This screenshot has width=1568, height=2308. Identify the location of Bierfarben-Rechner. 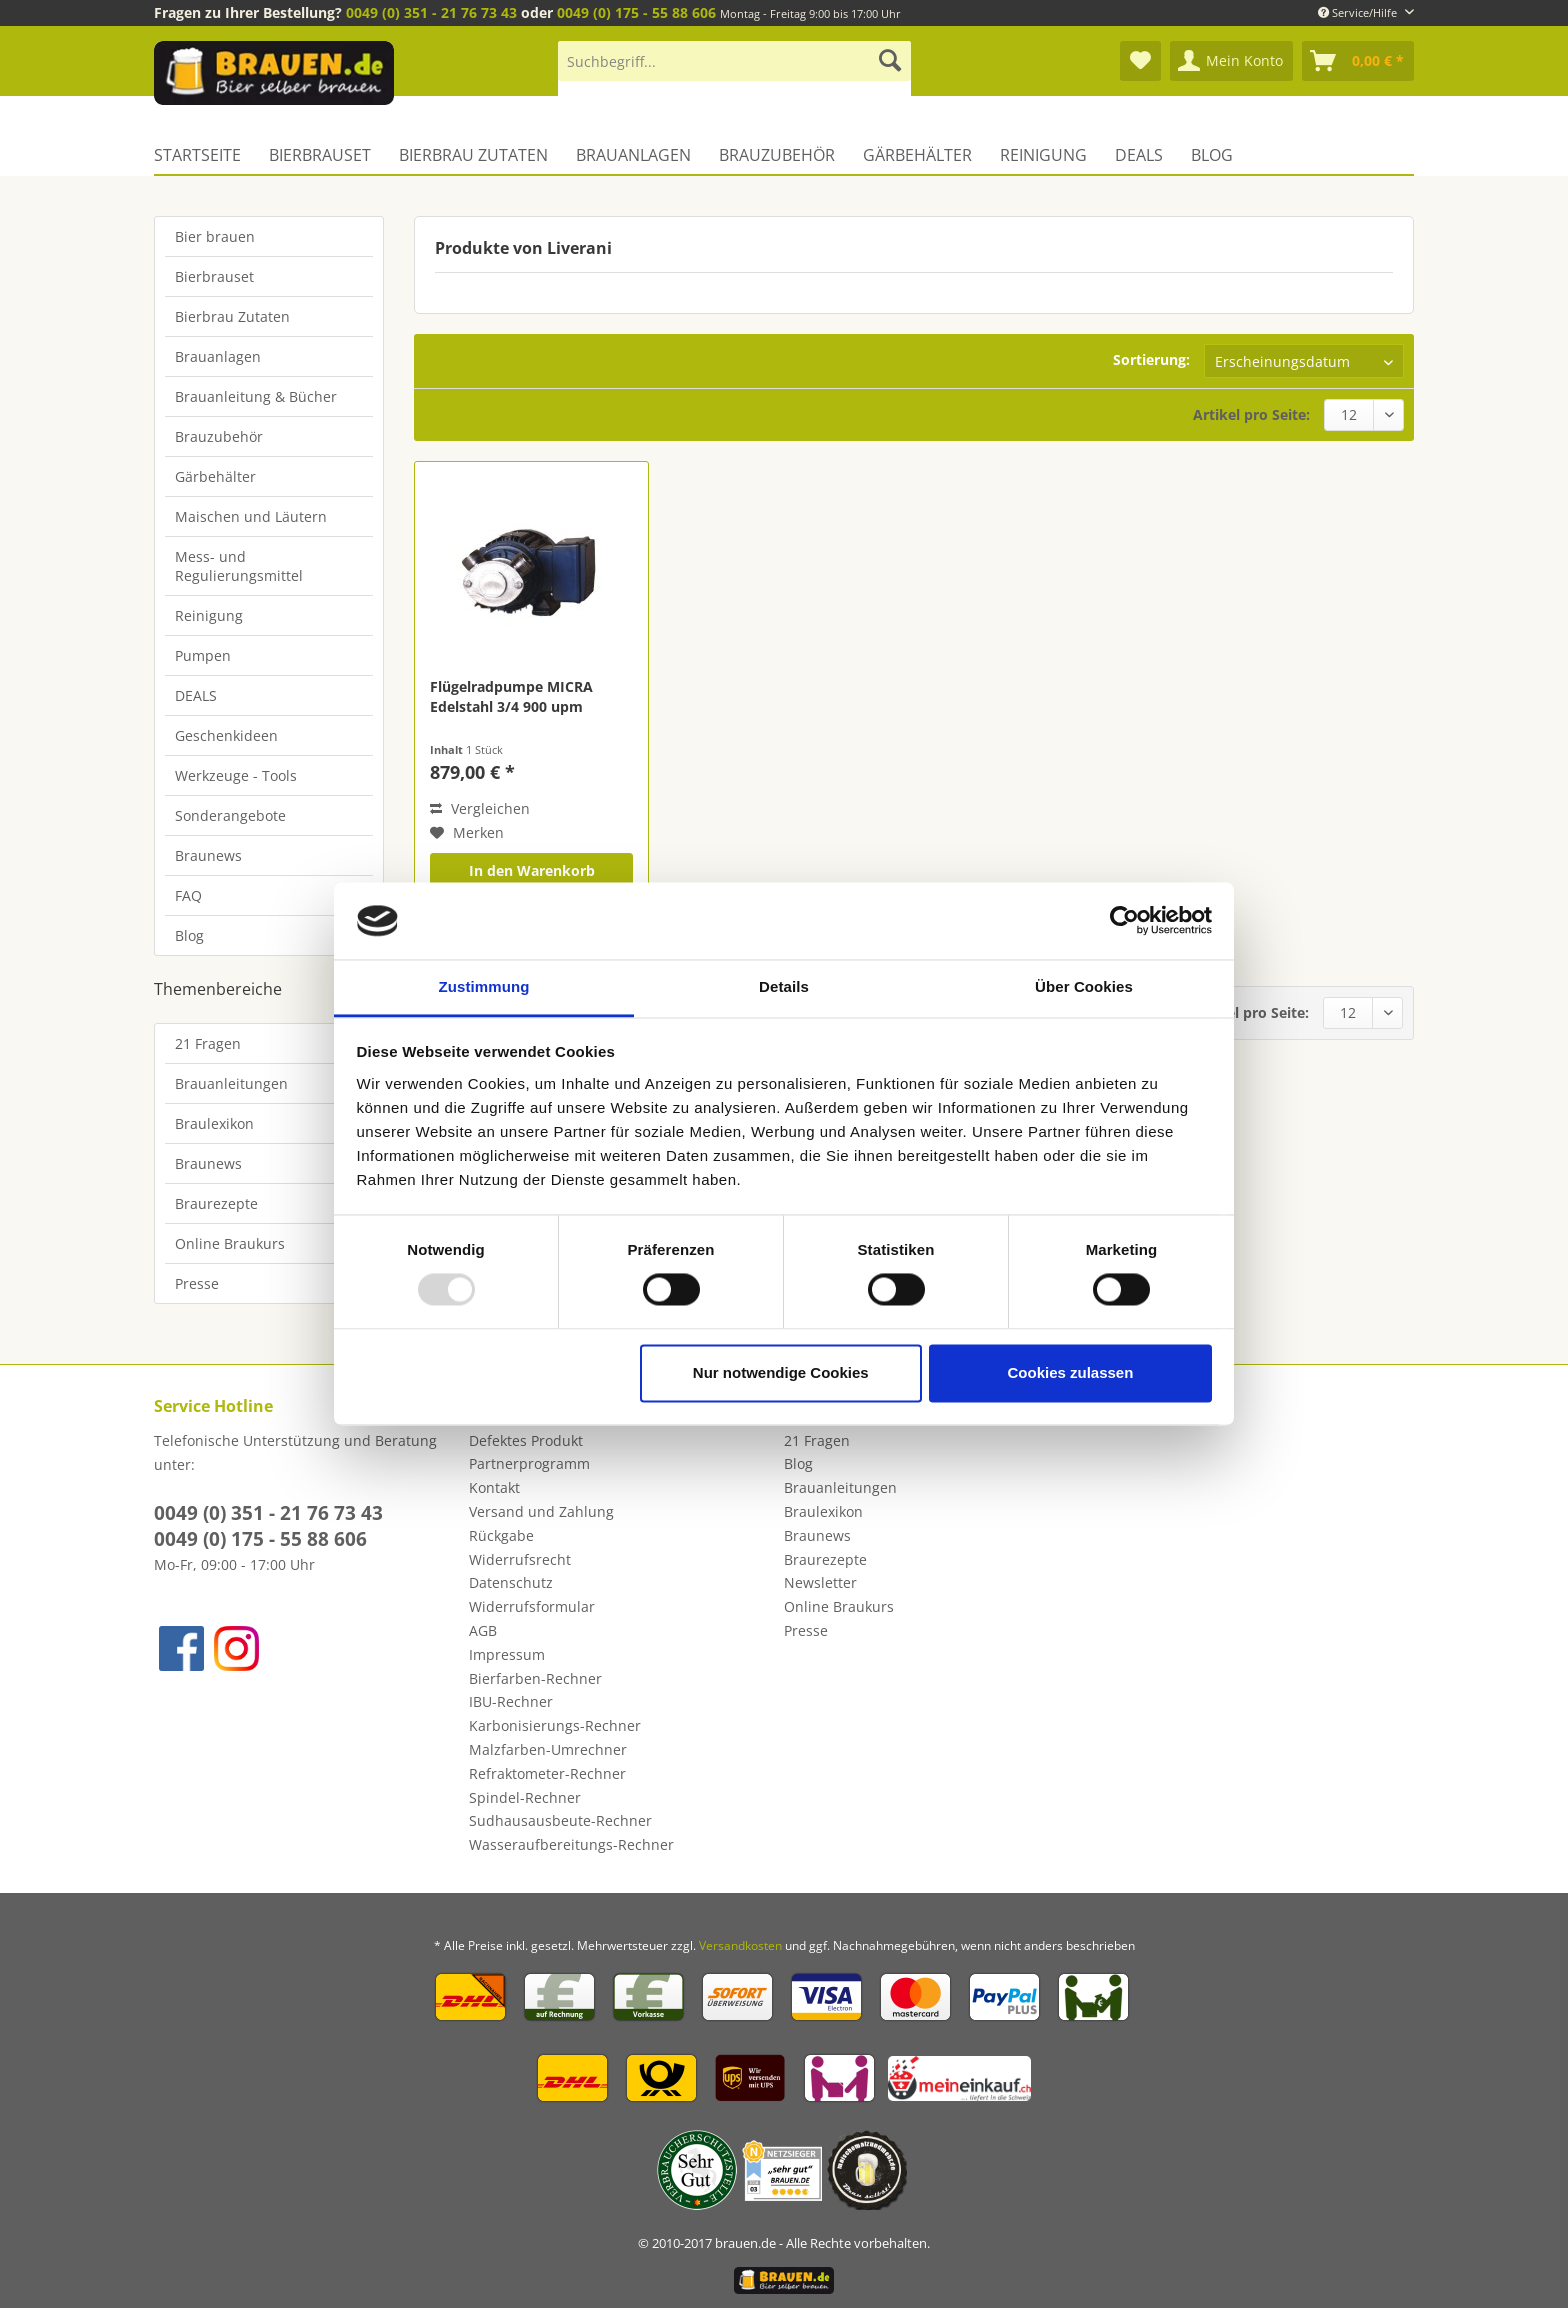
(535, 1678).